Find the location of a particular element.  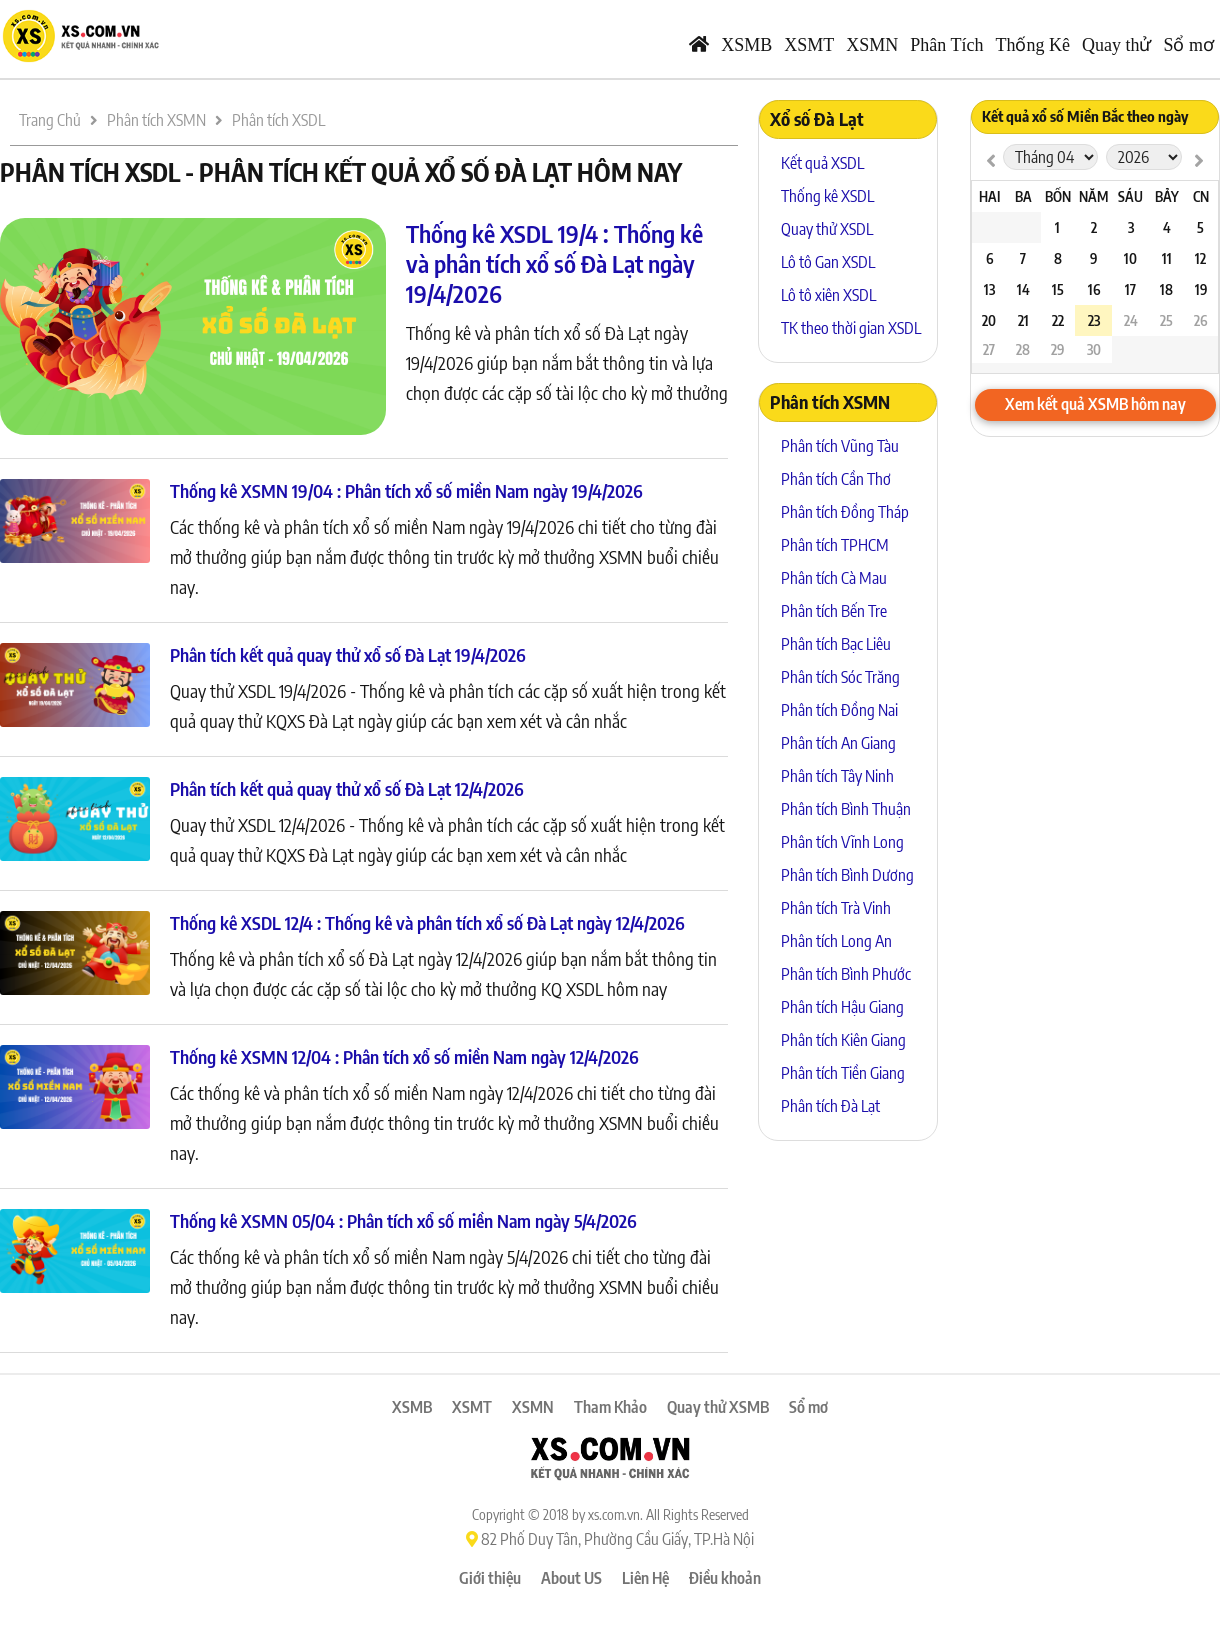

XSMB is located at coordinates (746, 45).